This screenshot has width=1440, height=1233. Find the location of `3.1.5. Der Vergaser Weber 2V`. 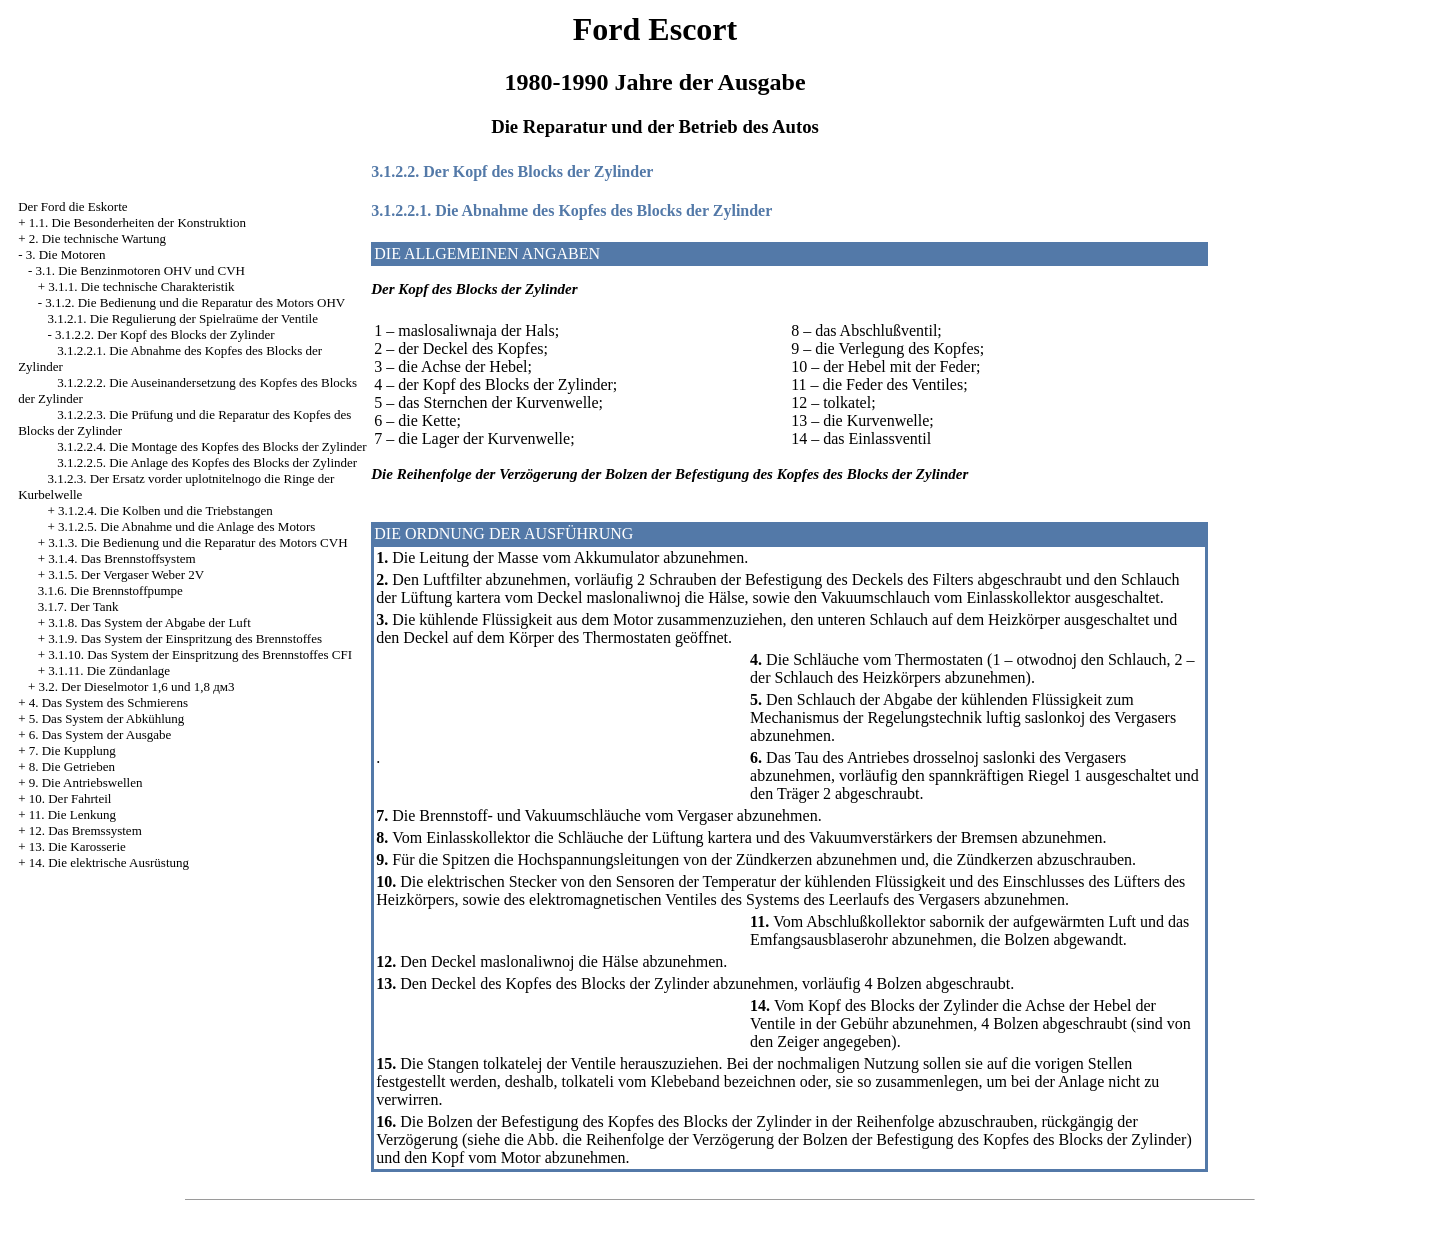

3.1.5. Der Vergaser Weber 2V is located at coordinates (126, 574).